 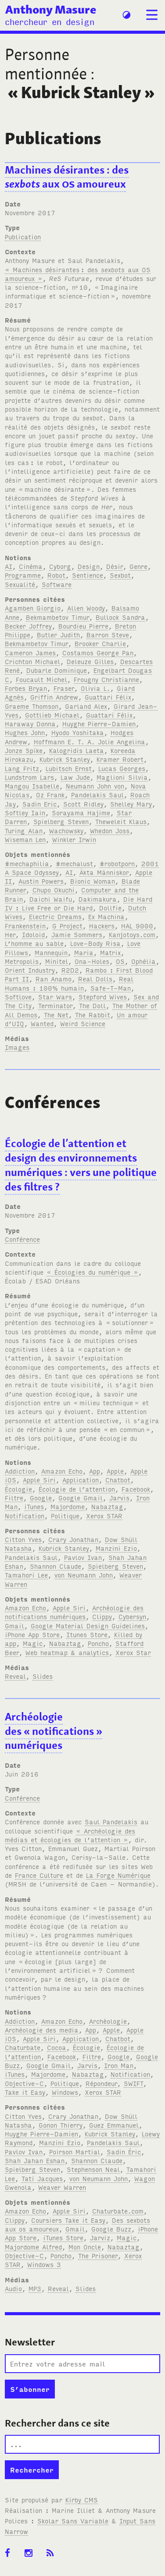 I want to click on Shah Jahan Eshan, so click(x=35, y=2160).